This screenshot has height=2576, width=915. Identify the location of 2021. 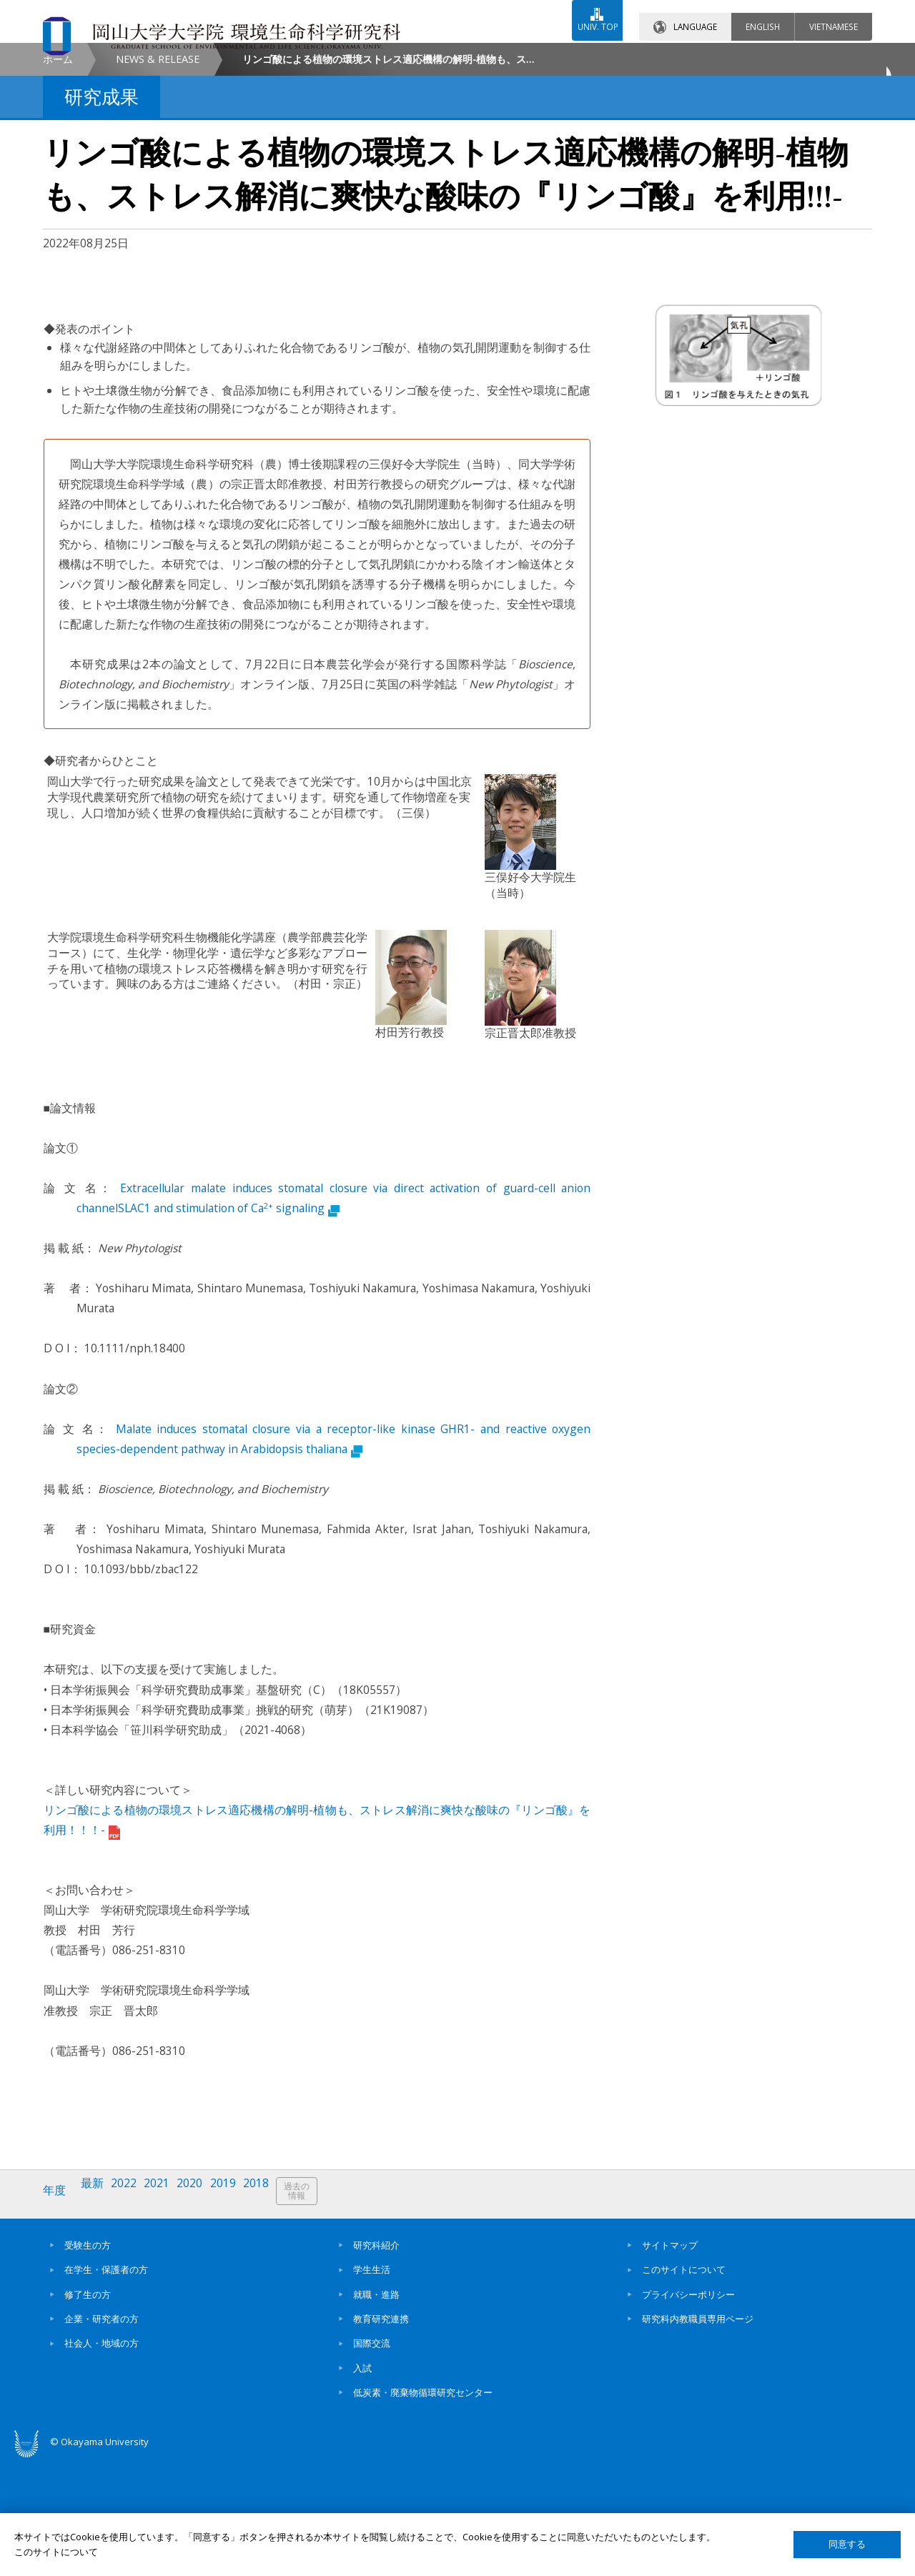
(166, 2311).